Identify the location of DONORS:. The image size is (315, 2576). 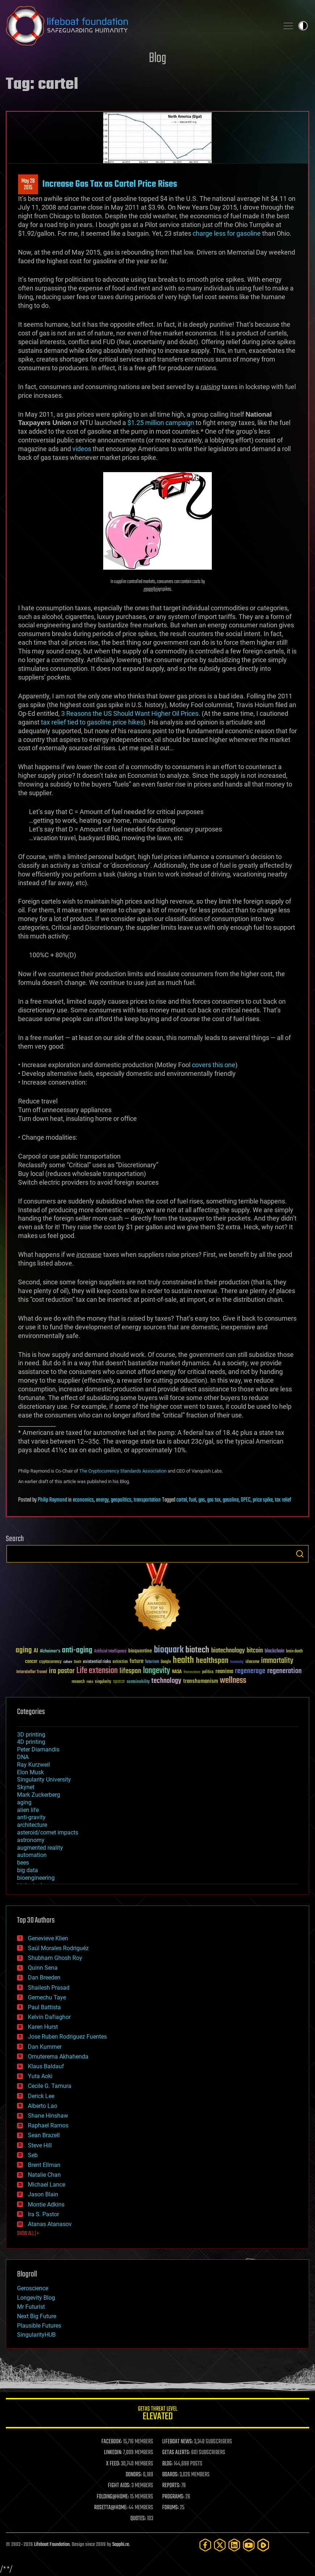
(134, 2475).